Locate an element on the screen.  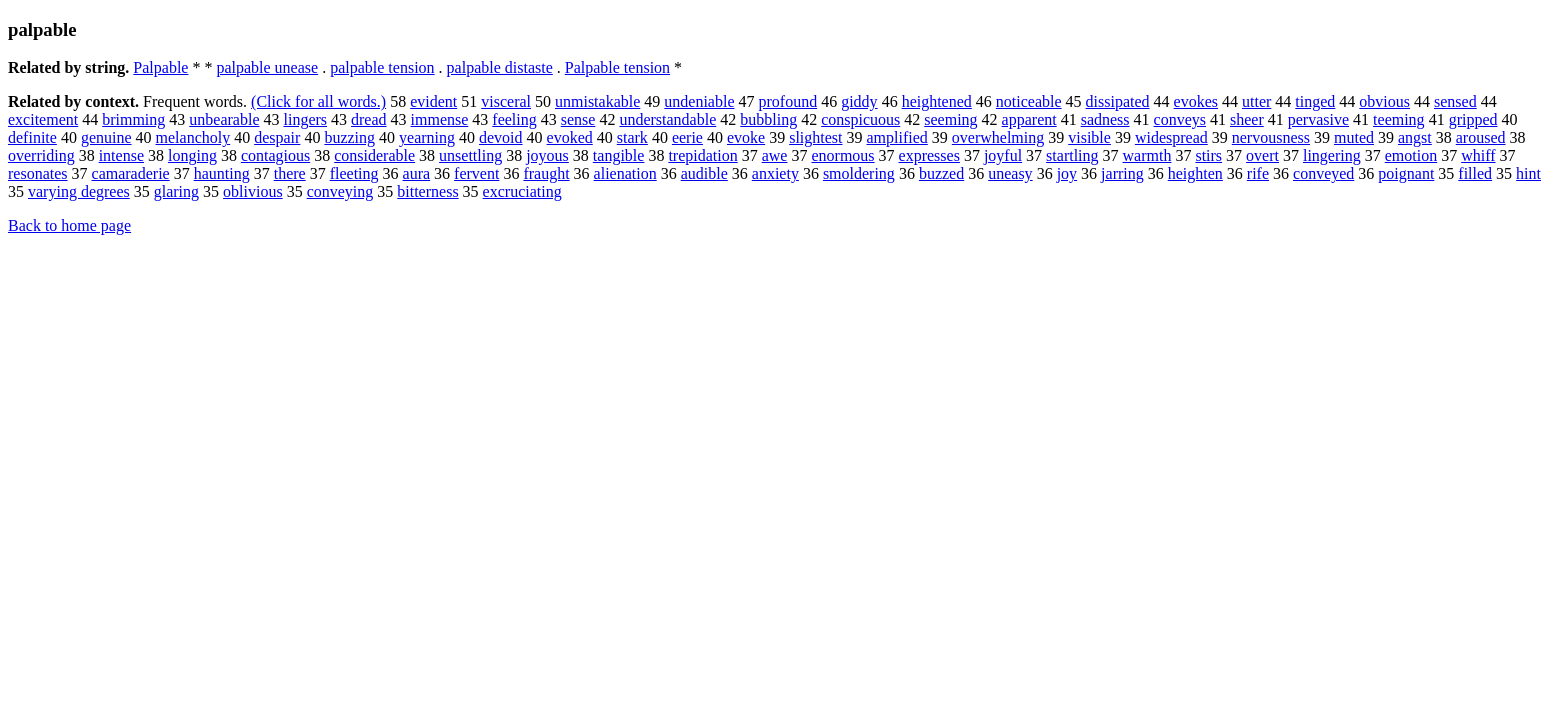
whiff is located at coordinates (1478, 155).